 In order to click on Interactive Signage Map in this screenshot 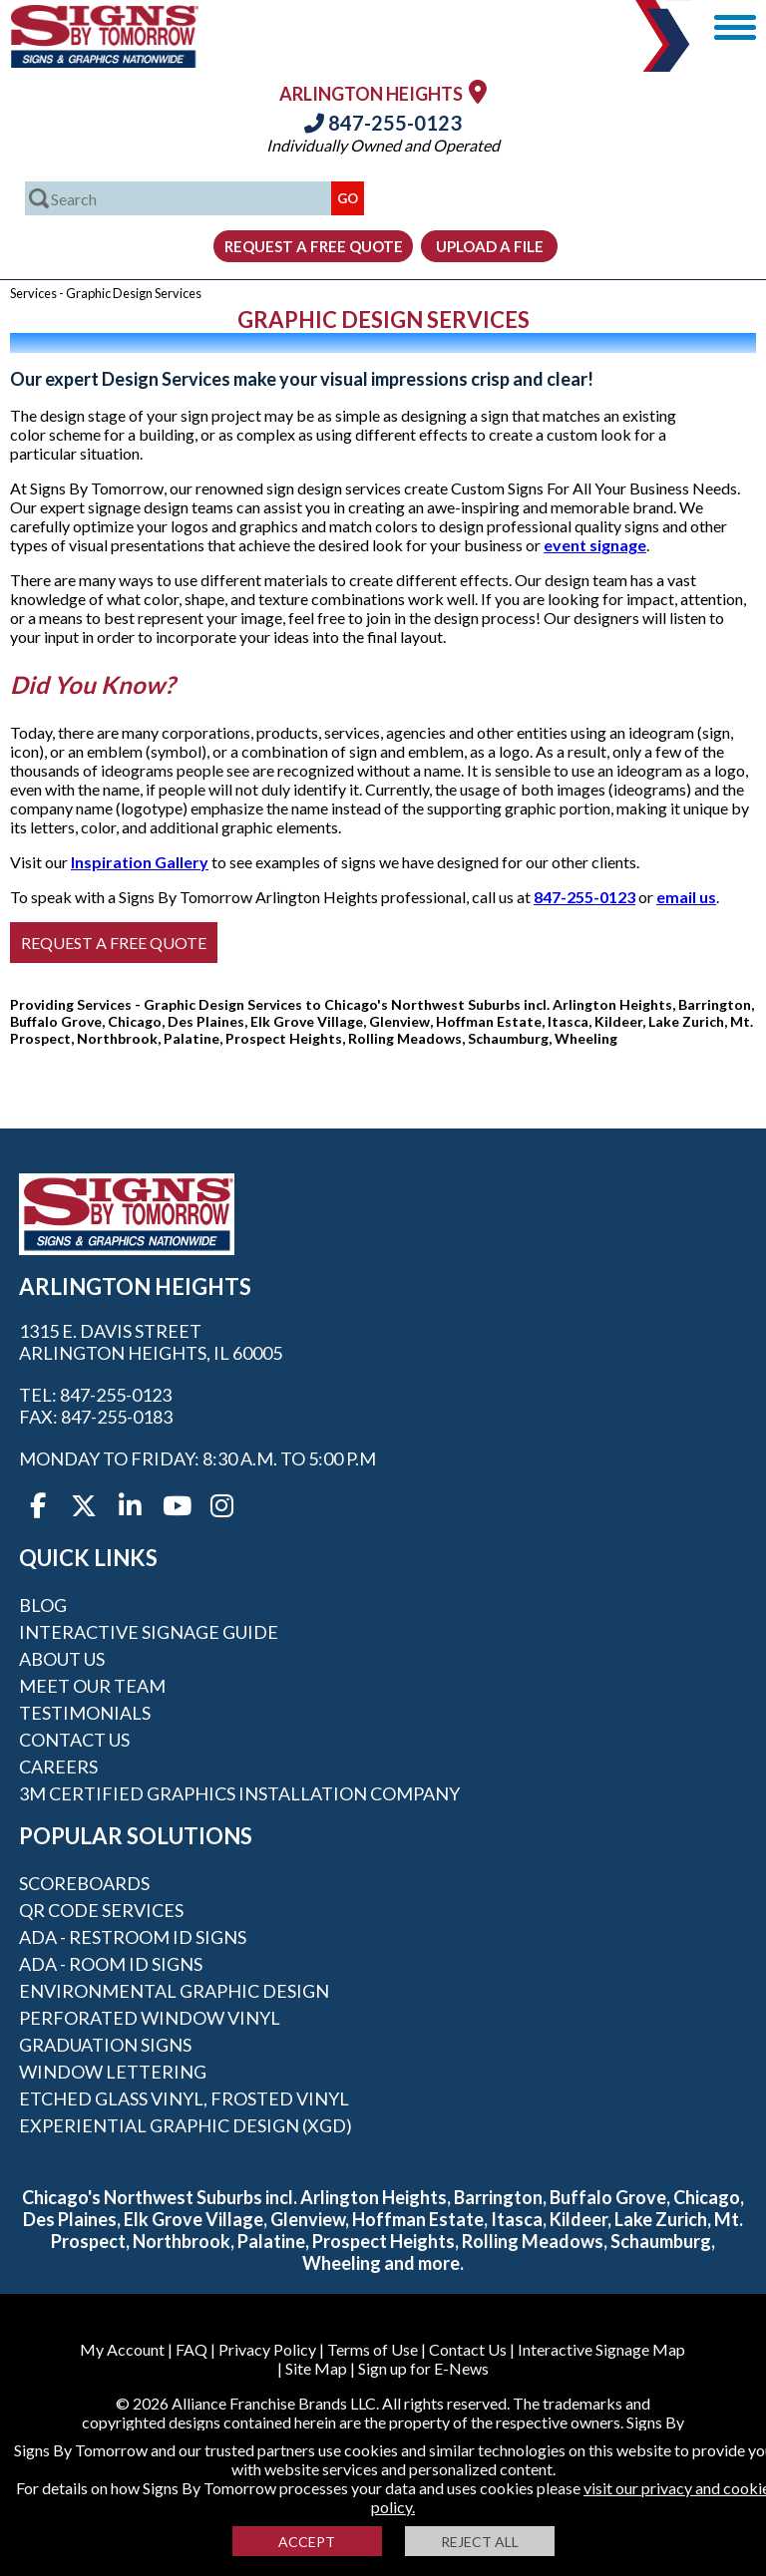, I will do `click(601, 2349)`.